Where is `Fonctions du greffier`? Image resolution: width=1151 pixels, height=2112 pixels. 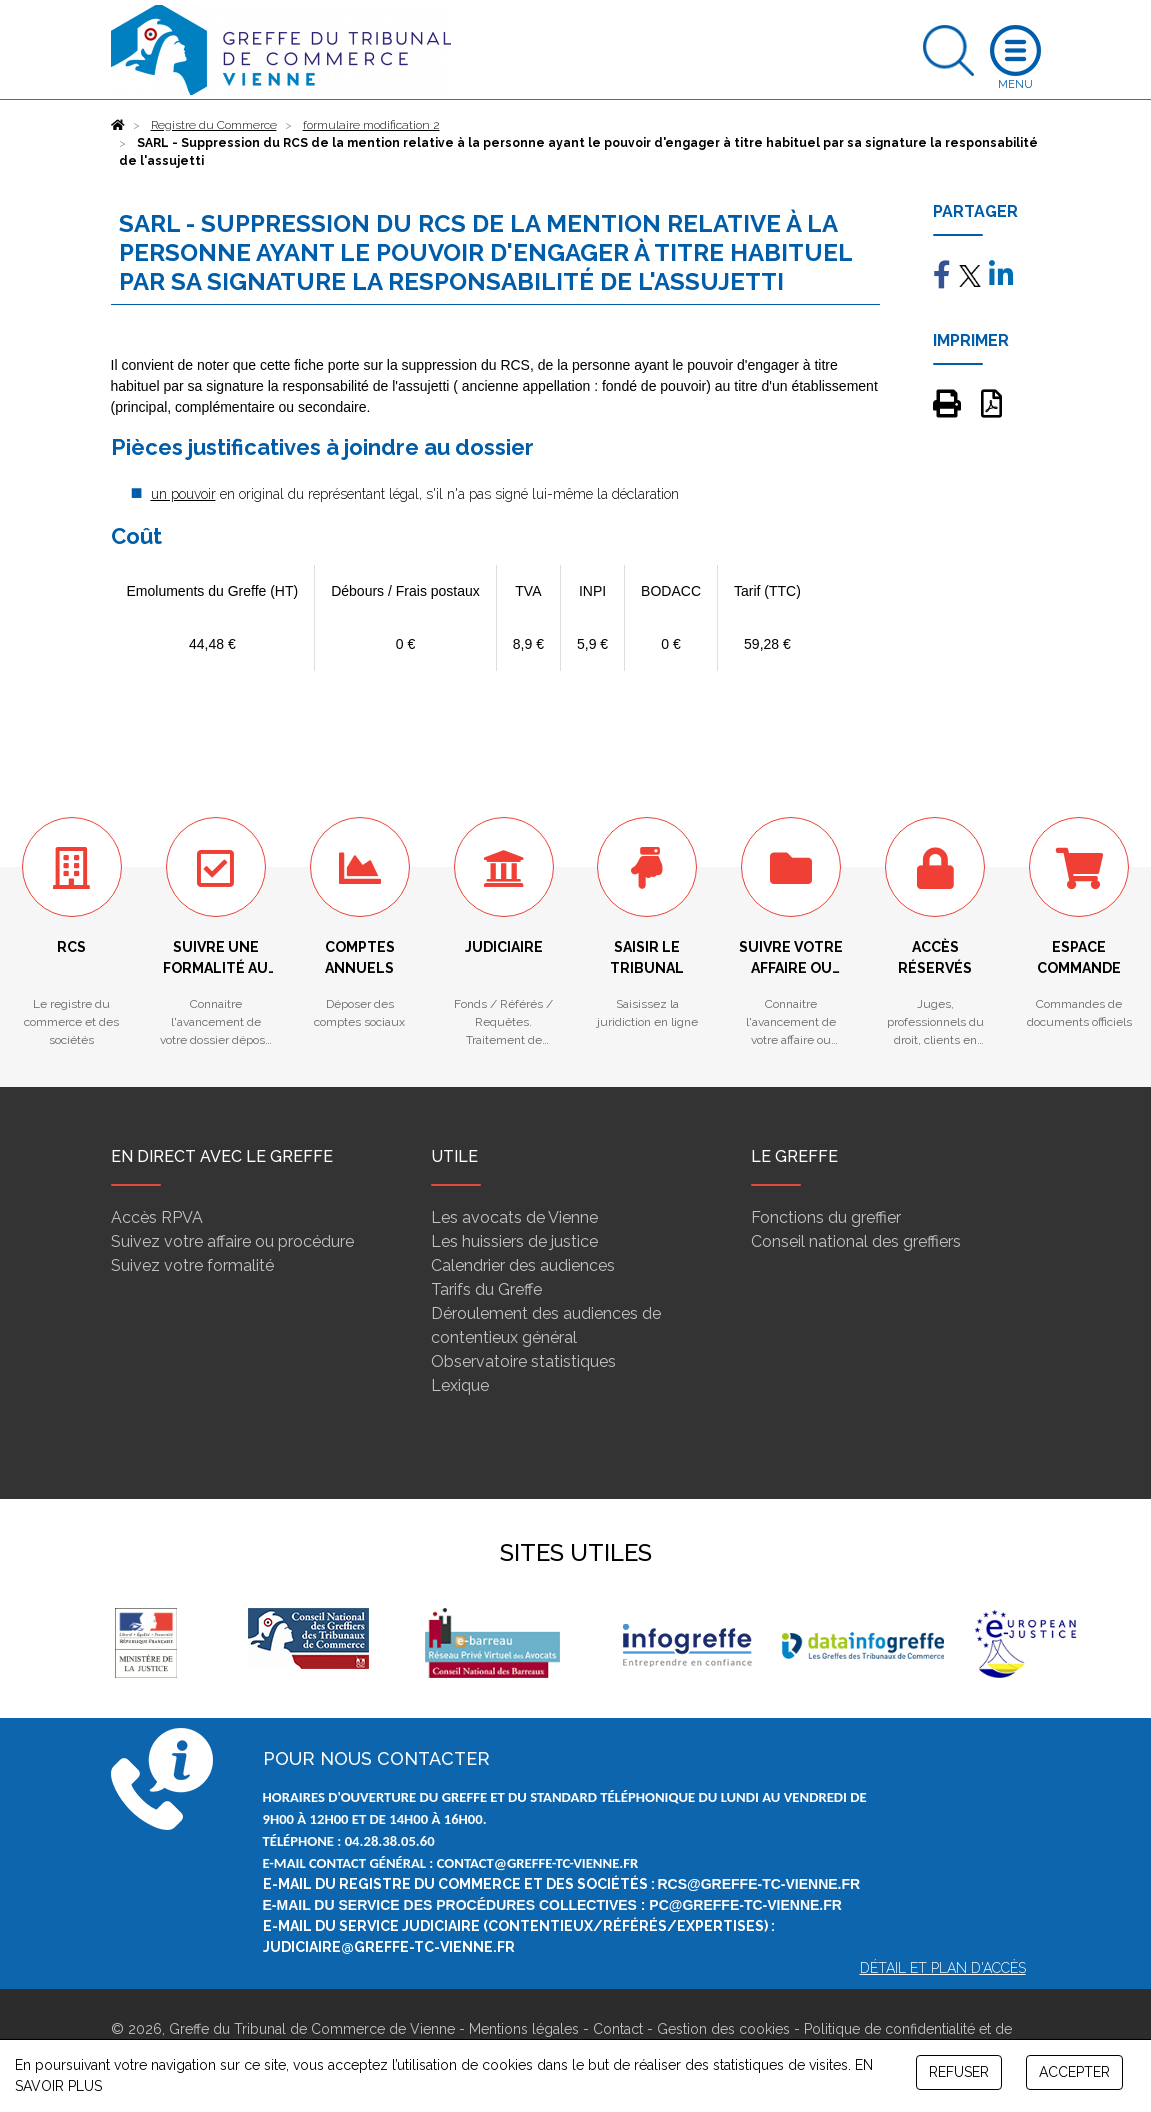
Fonctions du greffier is located at coordinates (826, 1217).